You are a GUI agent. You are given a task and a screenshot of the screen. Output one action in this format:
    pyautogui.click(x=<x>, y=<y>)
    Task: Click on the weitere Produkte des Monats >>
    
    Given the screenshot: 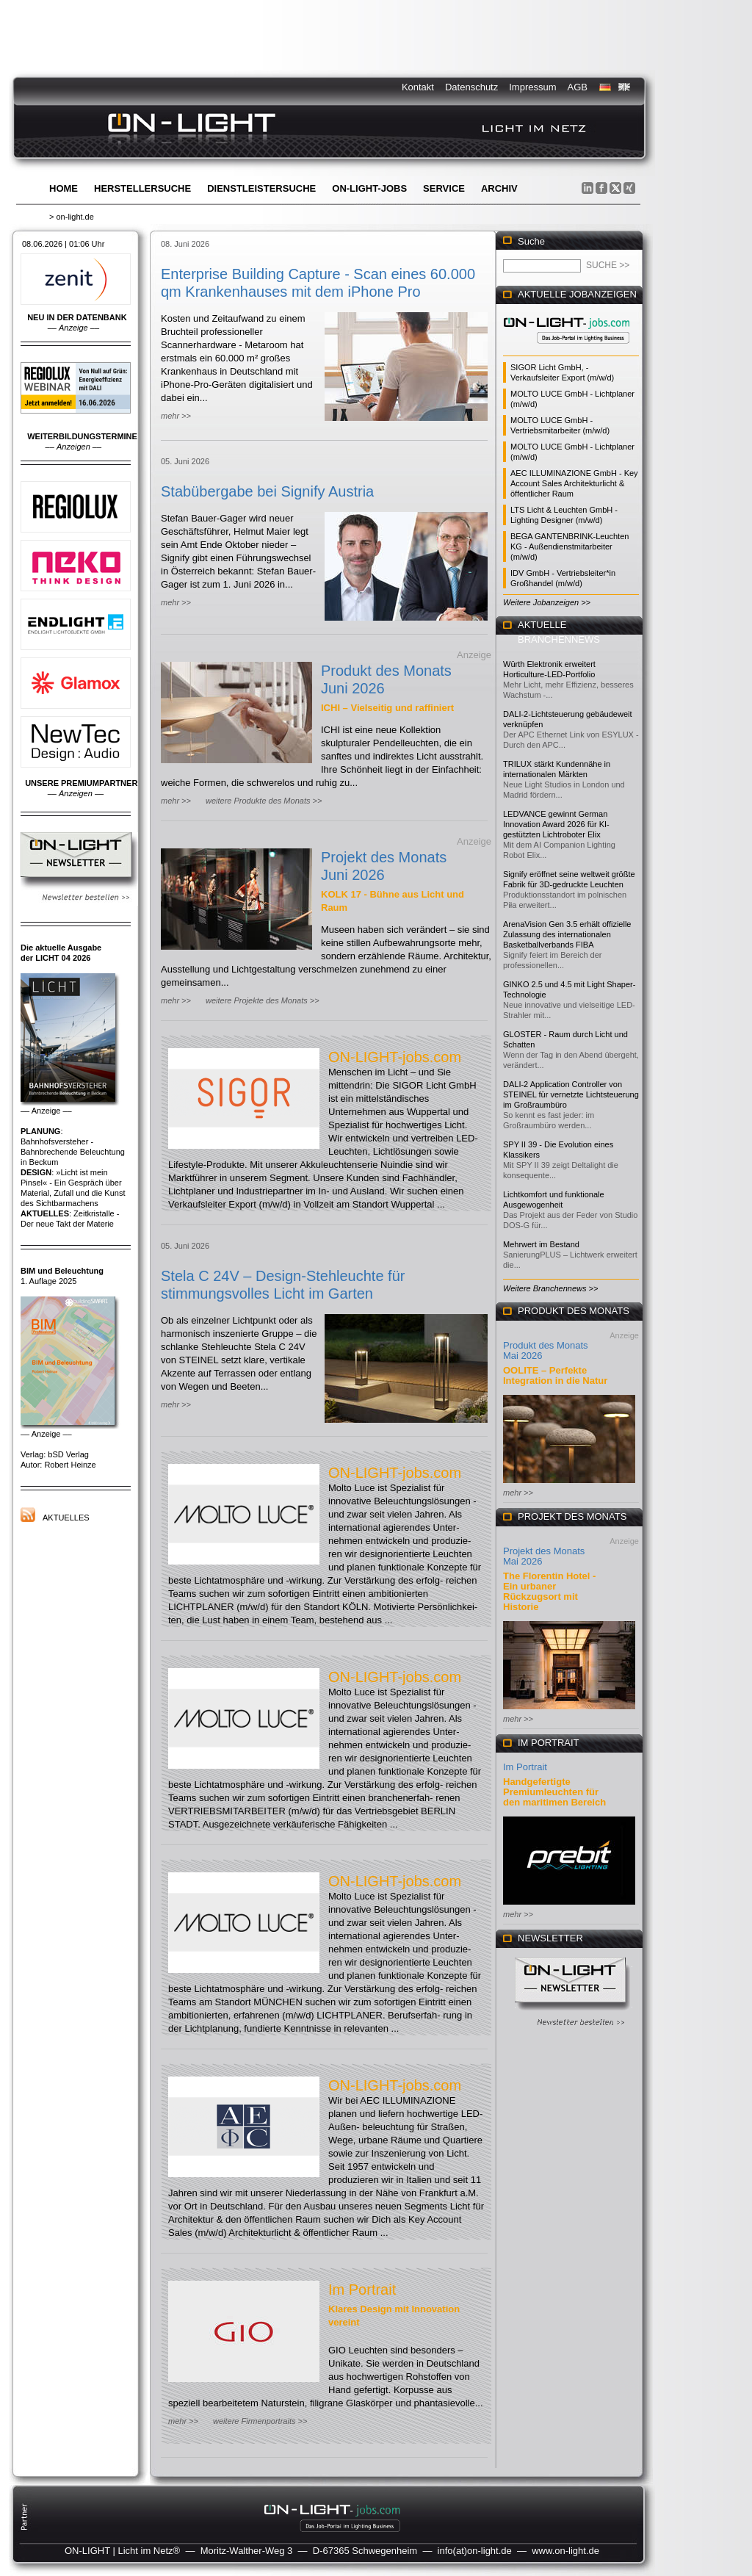 What is the action you would take?
    pyautogui.click(x=264, y=800)
    